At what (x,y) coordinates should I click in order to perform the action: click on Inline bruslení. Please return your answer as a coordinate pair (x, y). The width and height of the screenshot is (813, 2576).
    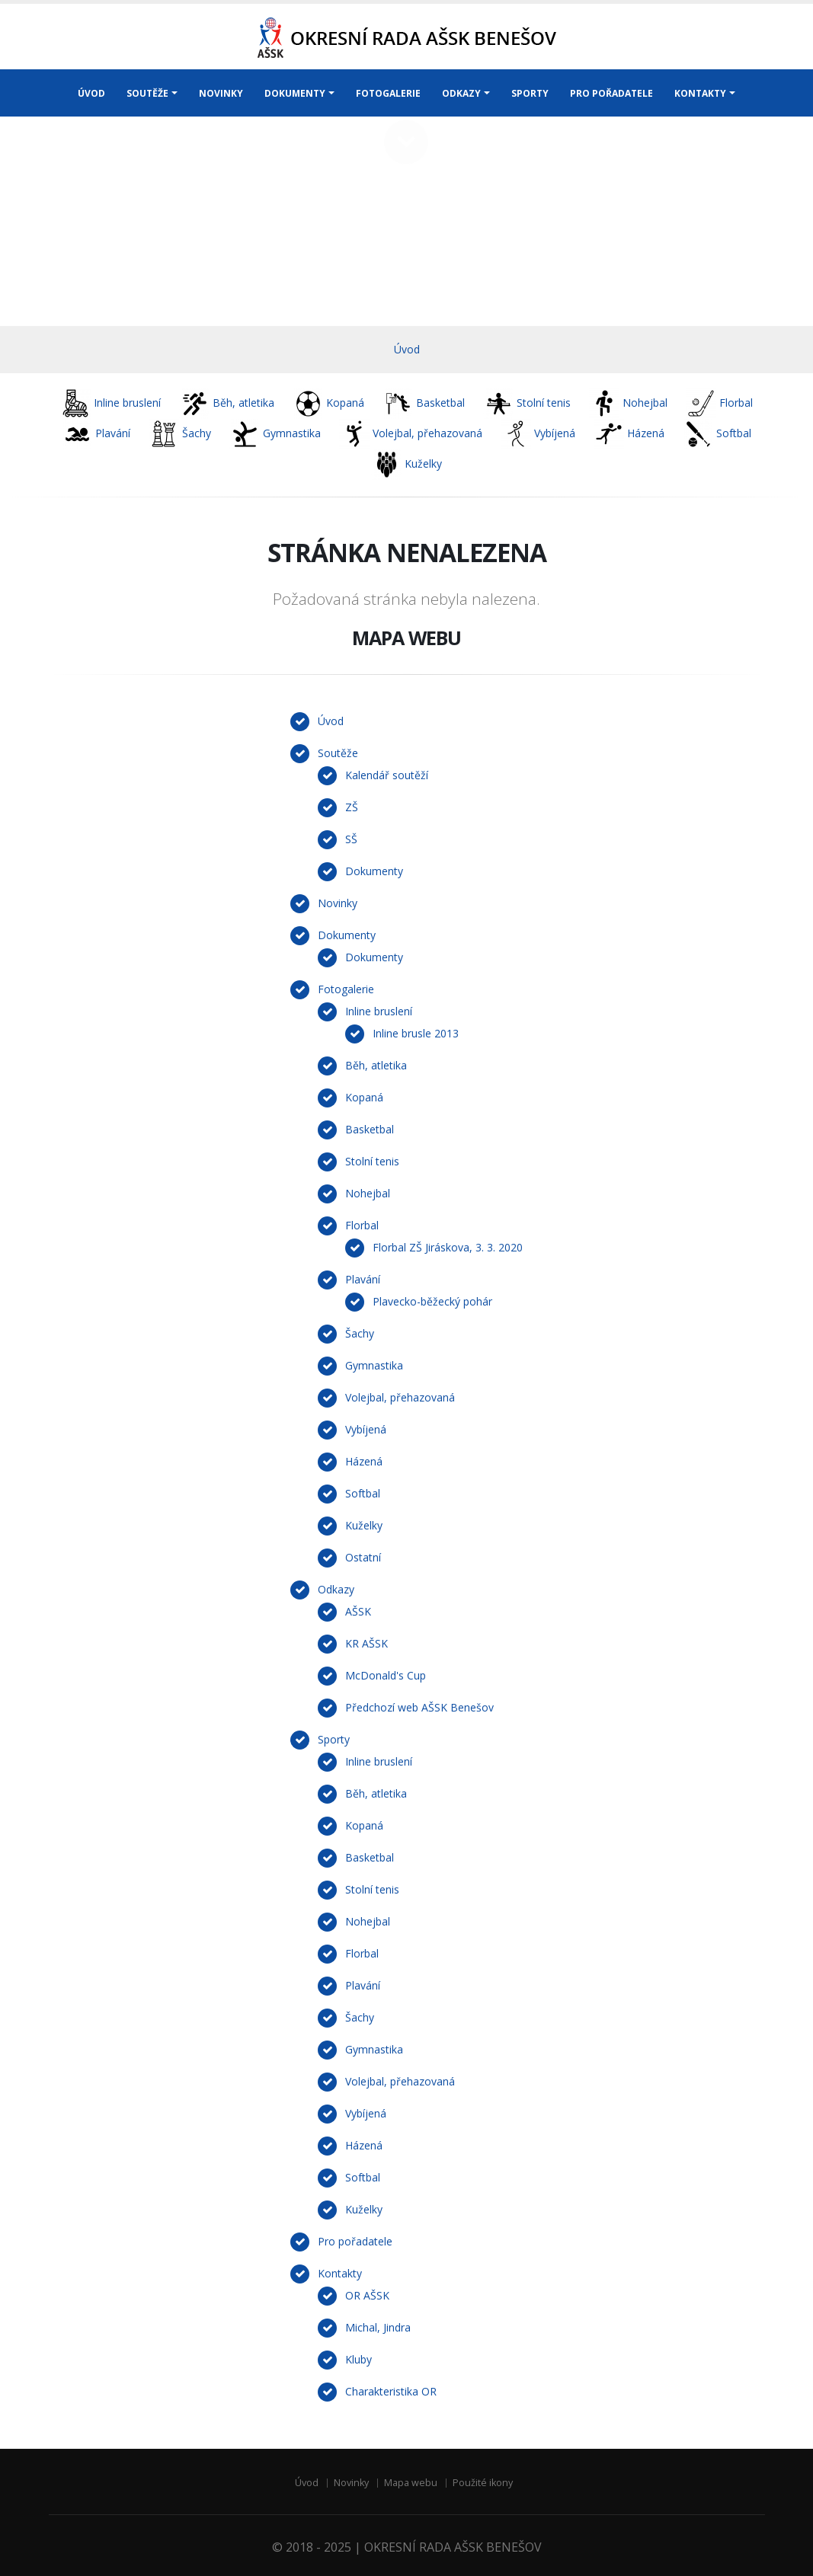
    Looking at the image, I should click on (378, 1011).